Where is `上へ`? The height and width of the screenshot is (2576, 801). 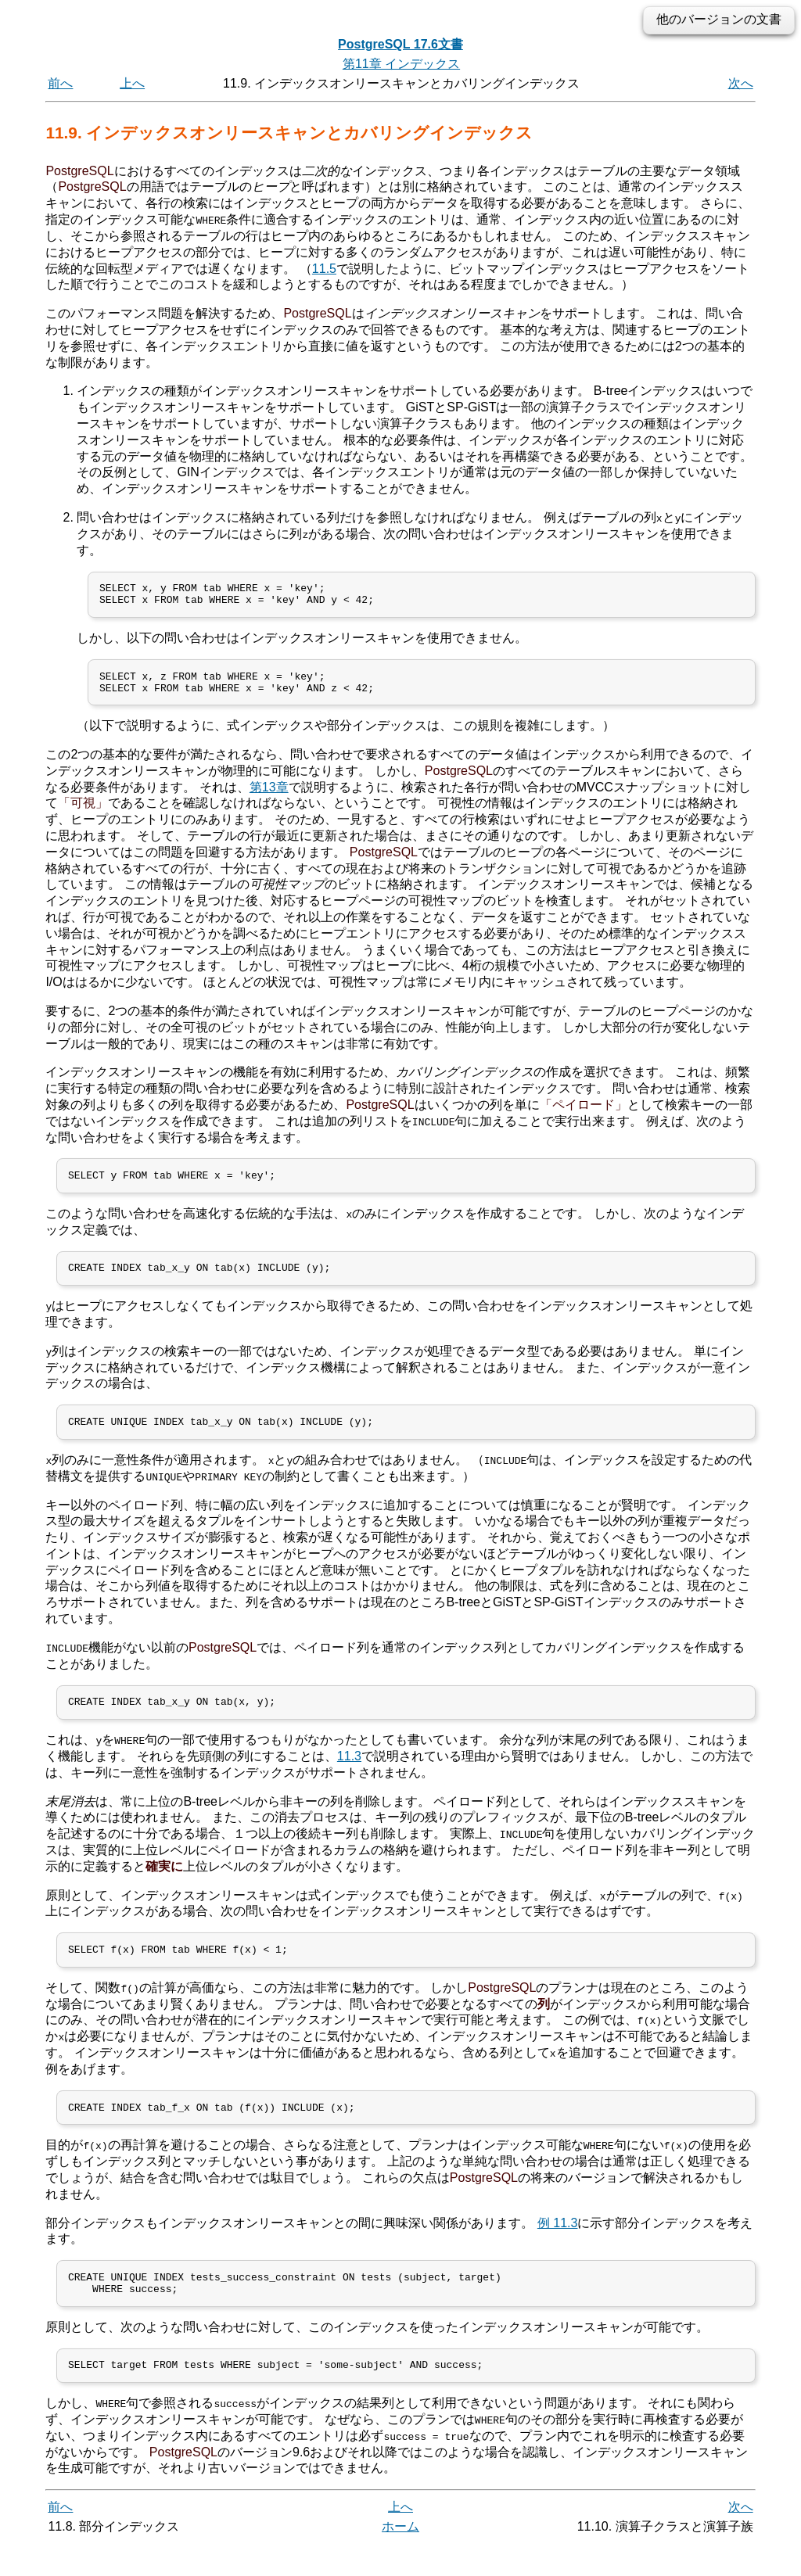 上へ is located at coordinates (132, 83).